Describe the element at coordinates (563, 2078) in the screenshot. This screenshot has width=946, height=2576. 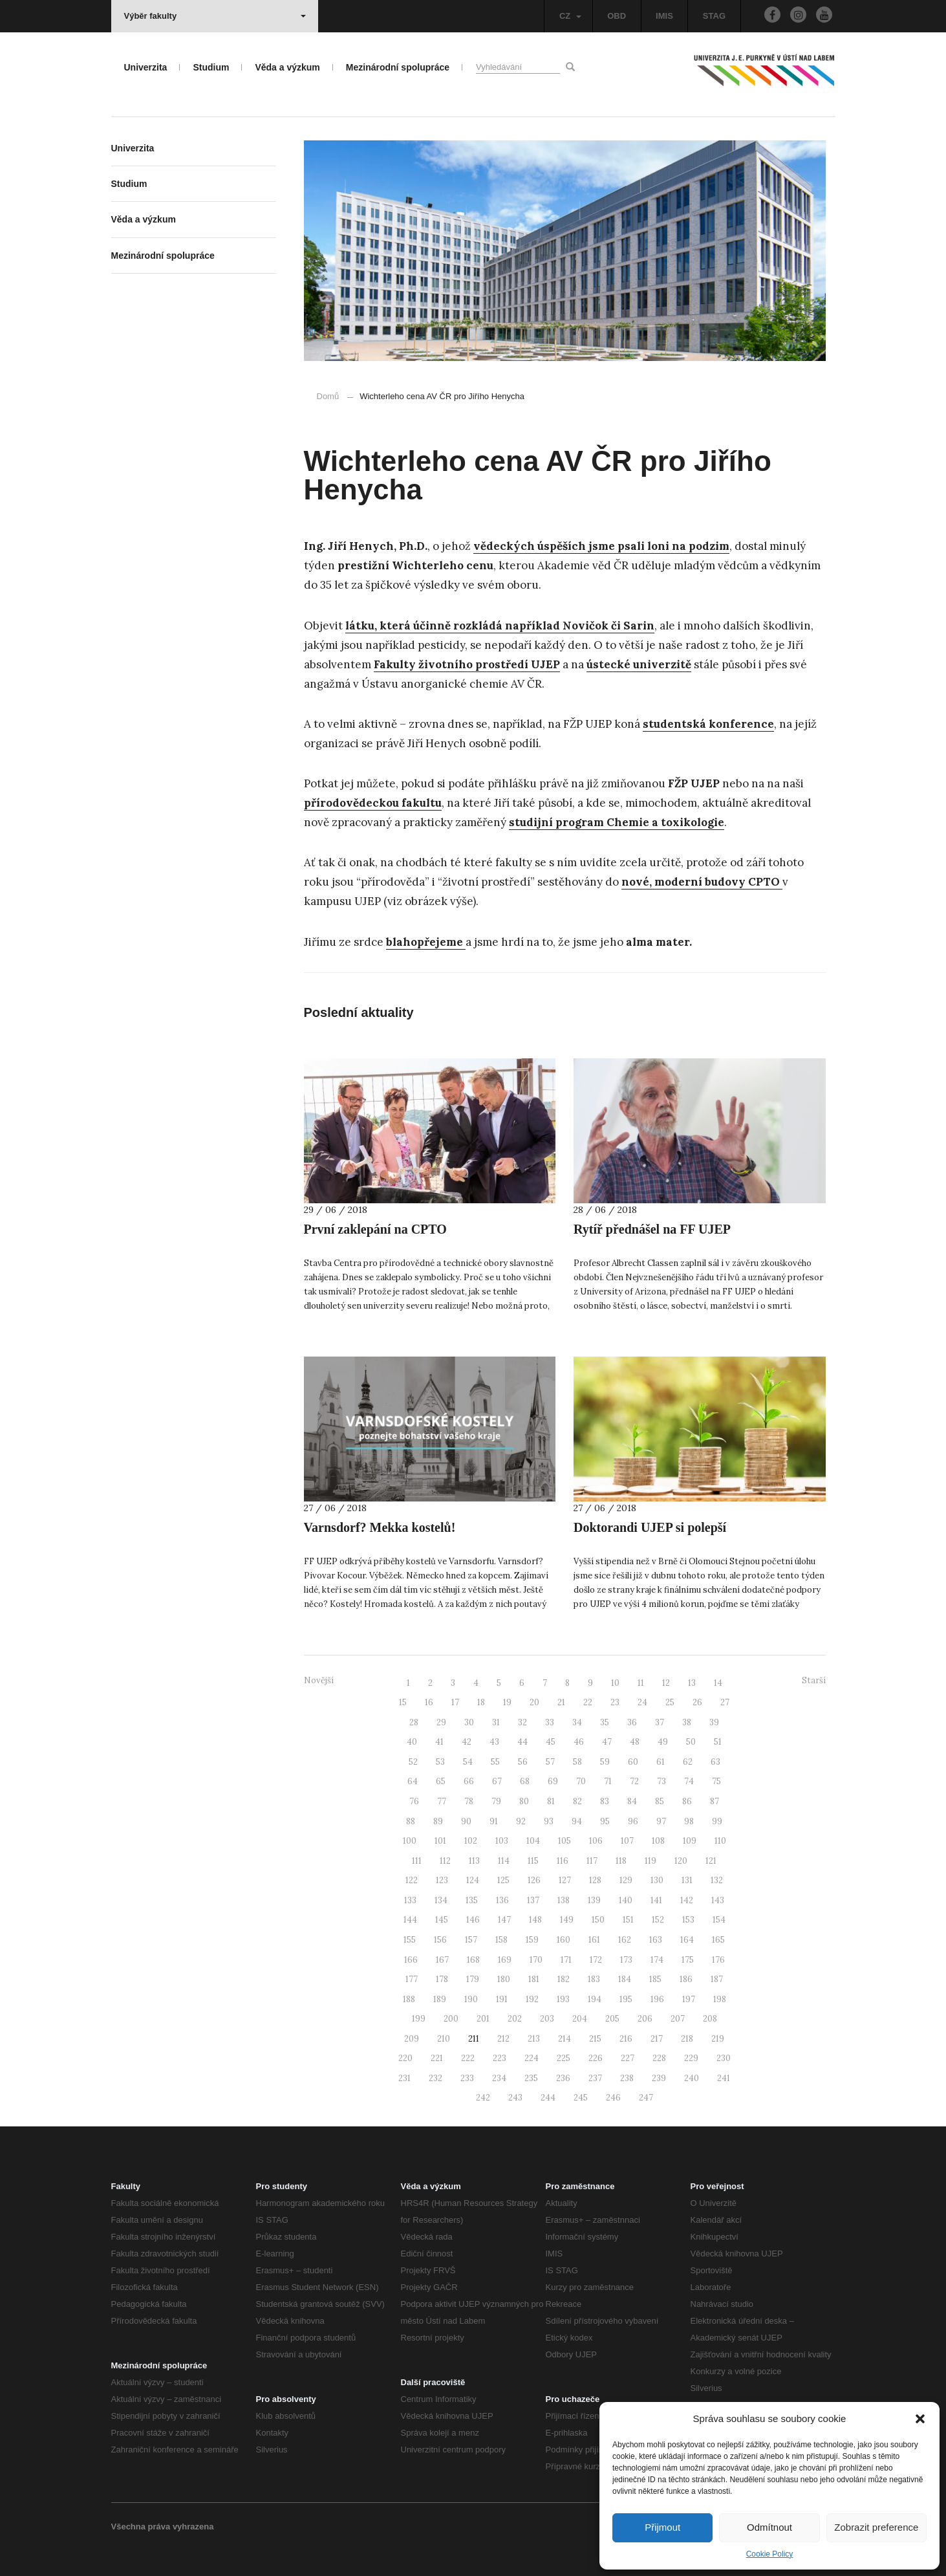
I see `236` at that location.